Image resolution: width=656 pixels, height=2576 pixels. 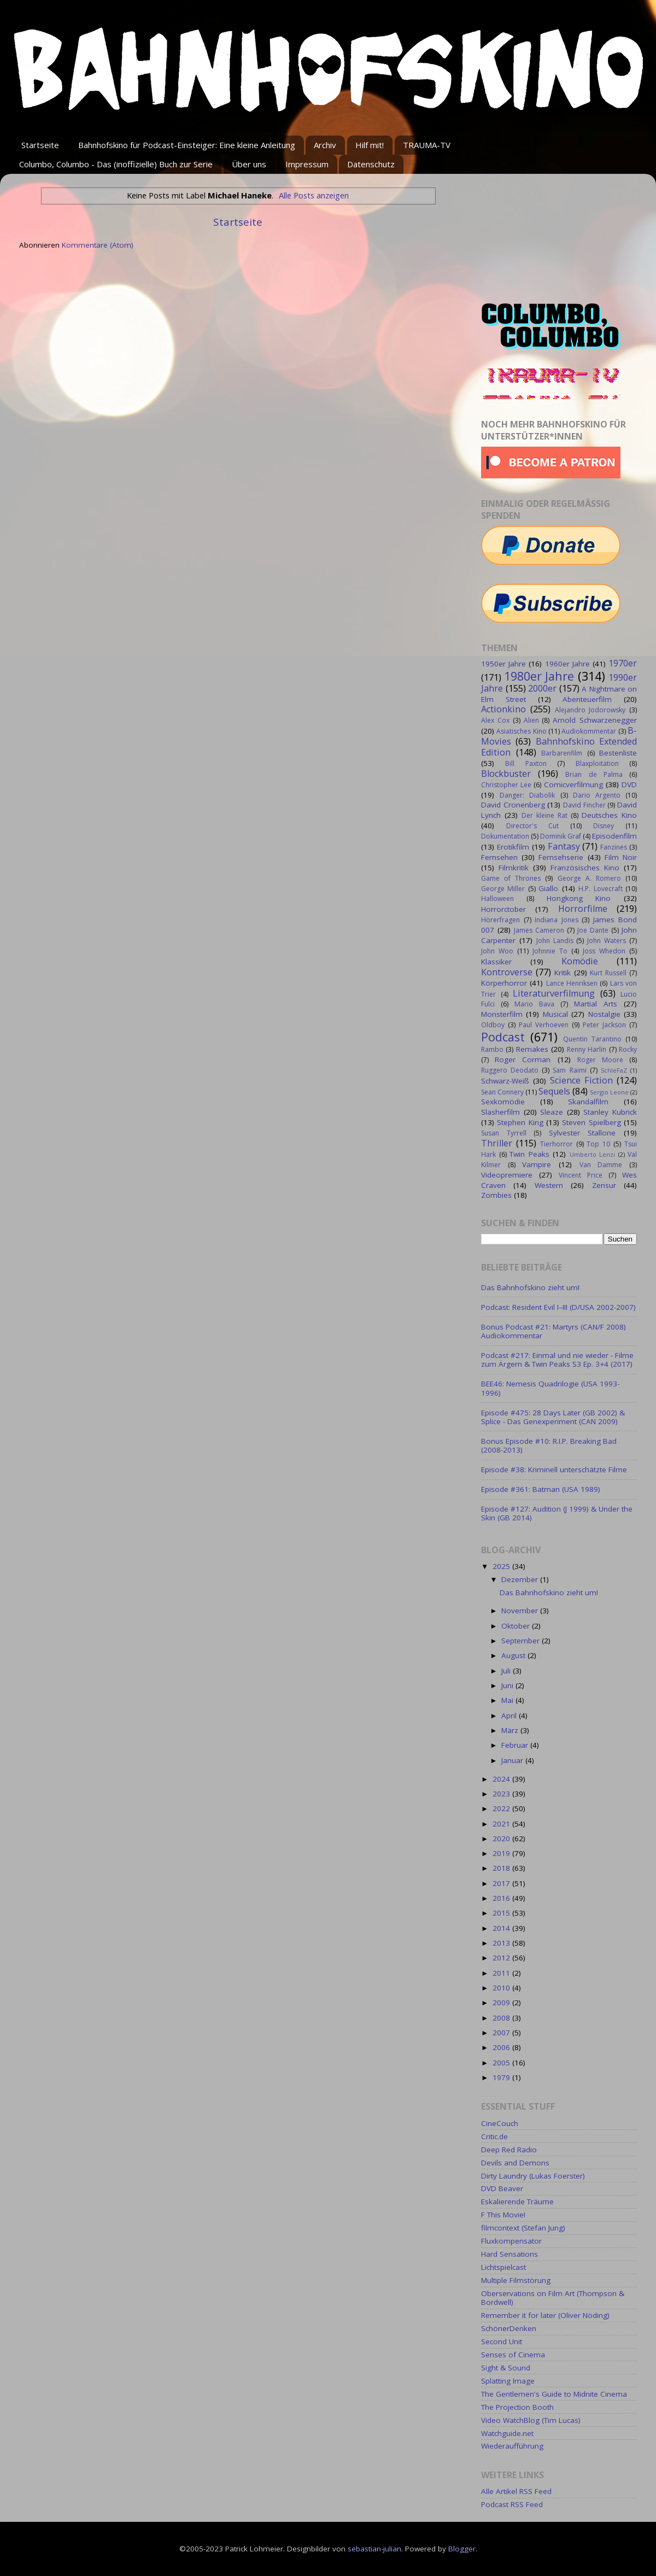 What do you see at coordinates (462, 2549) in the screenshot?
I see `Blogger` at bounding box center [462, 2549].